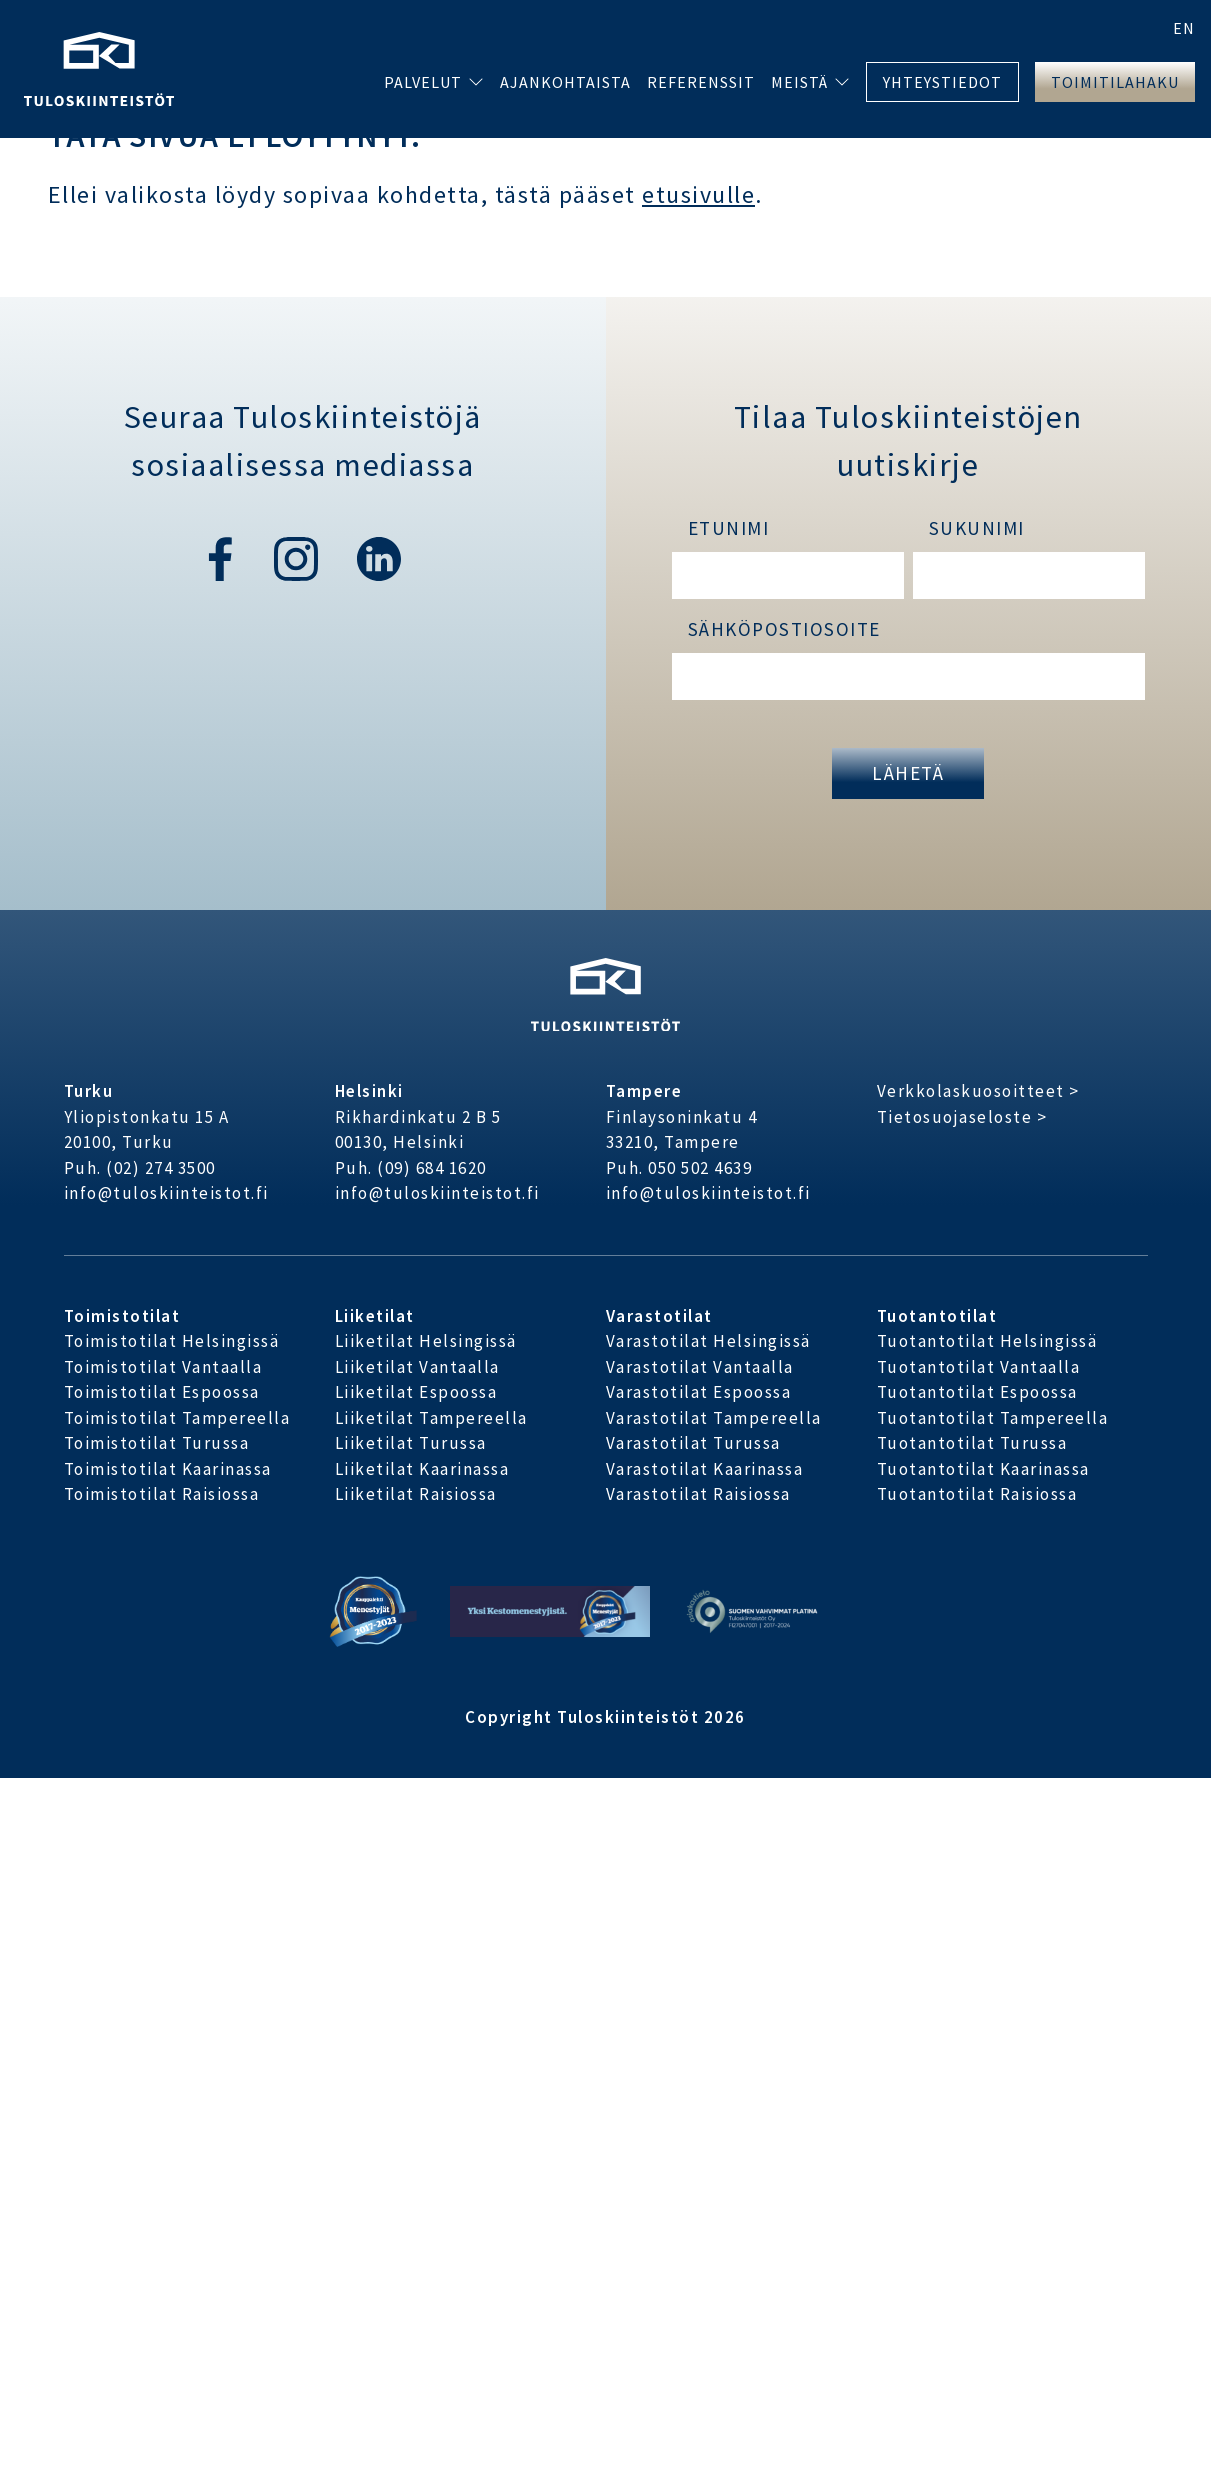 The width and height of the screenshot is (1211, 2478). Describe the element at coordinates (729, 528) in the screenshot. I see `Etunimi` at that location.